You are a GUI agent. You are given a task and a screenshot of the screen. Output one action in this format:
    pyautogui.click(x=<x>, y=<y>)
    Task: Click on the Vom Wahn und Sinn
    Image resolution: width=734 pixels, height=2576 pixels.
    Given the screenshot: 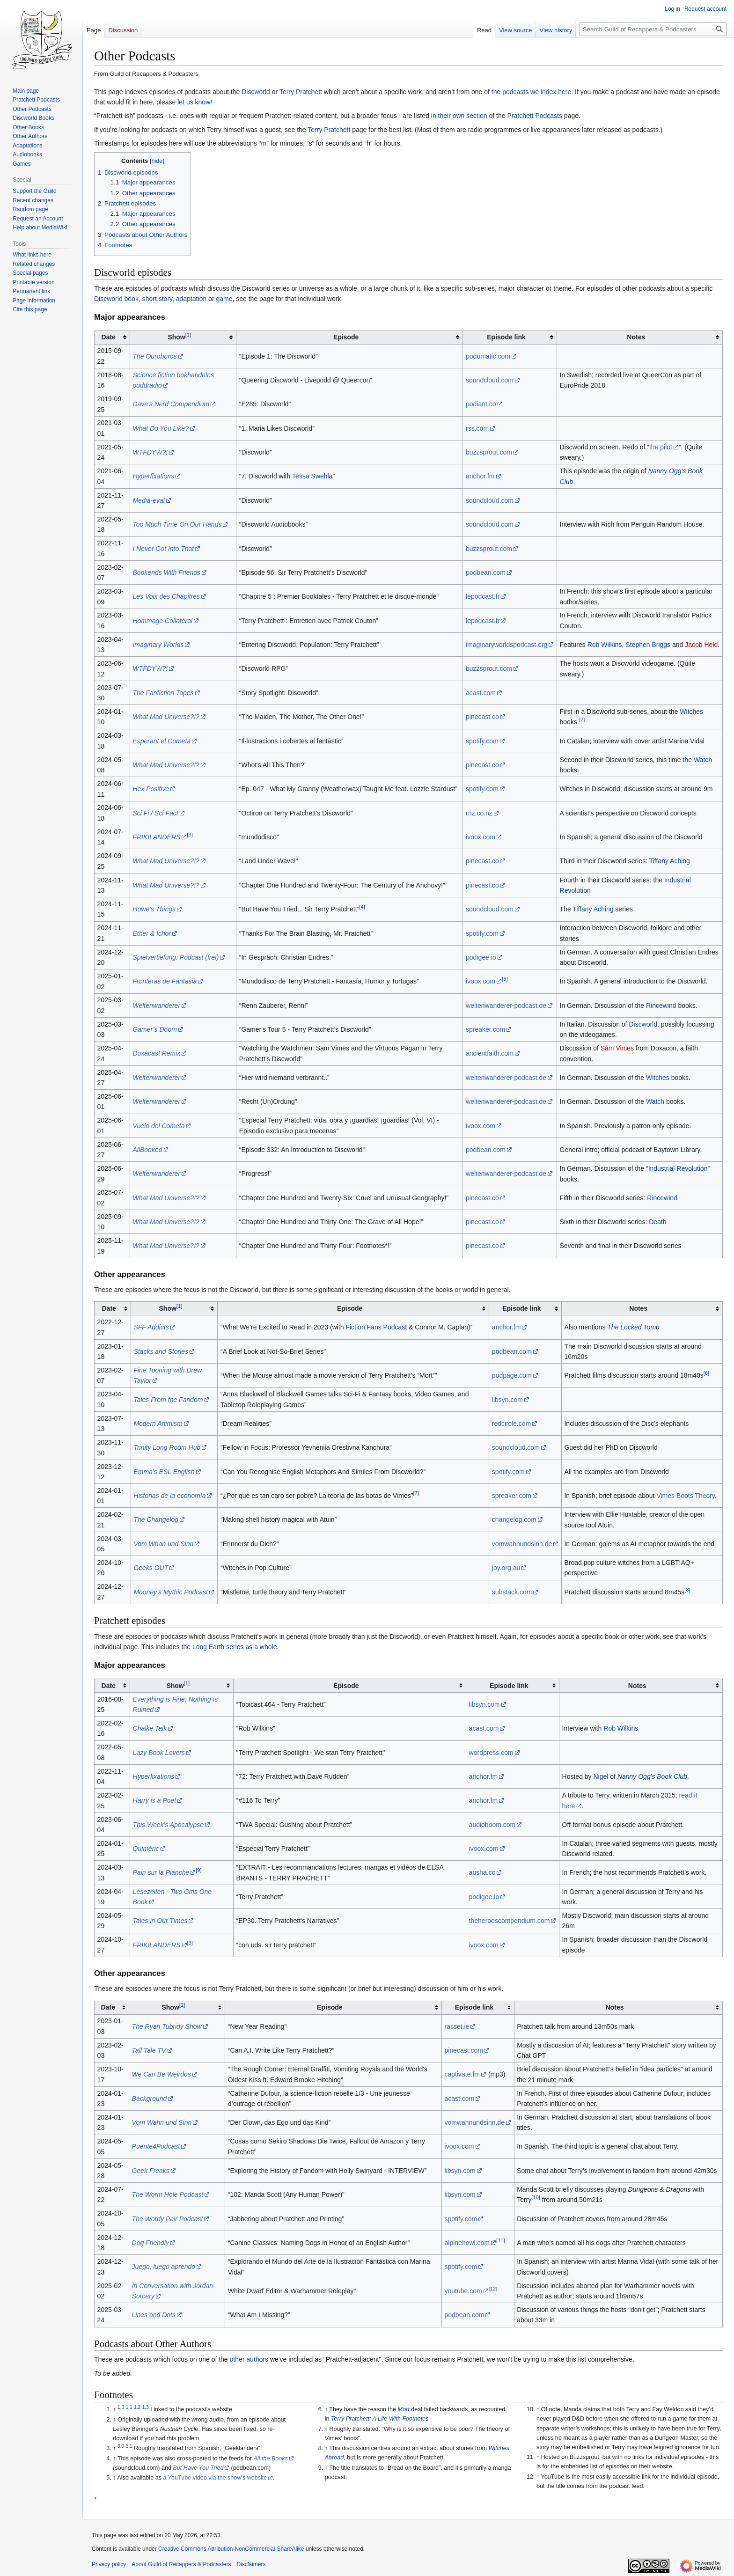 What is the action you would take?
    pyautogui.click(x=162, y=2122)
    